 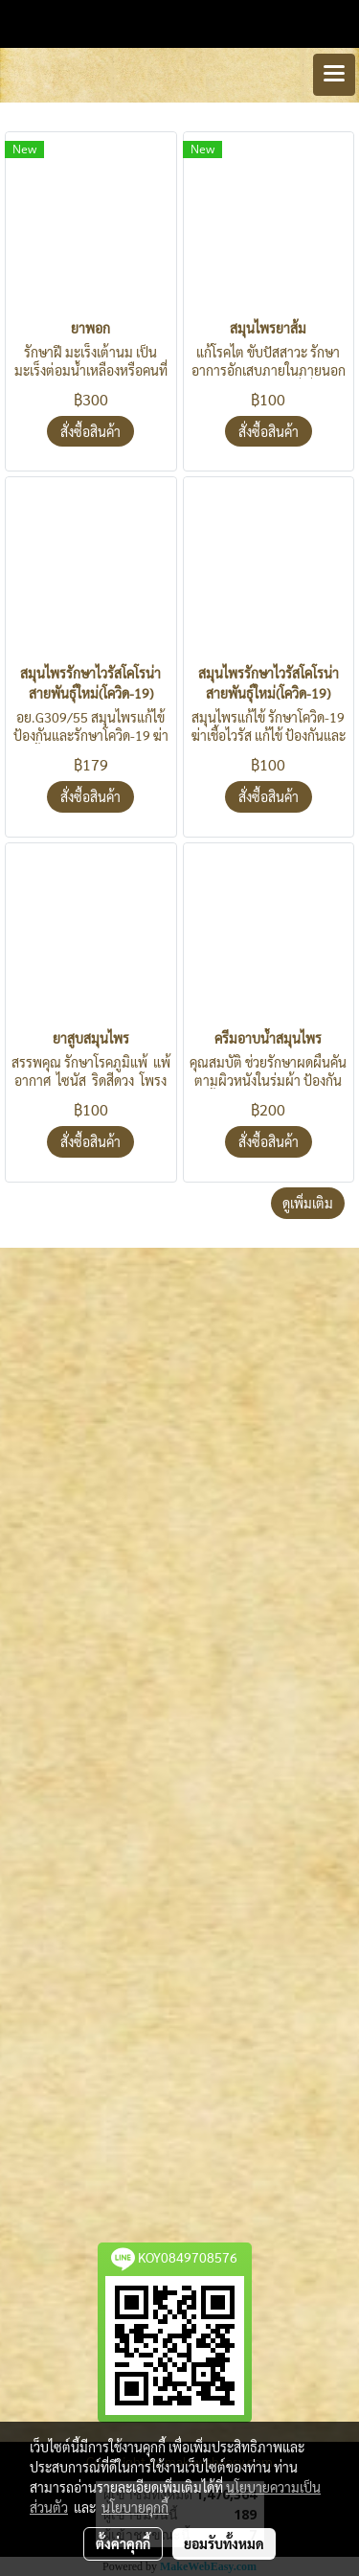 What do you see at coordinates (123, 2543) in the screenshot?
I see `ตั้งค่าคุกกี้` at bounding box center [123, 2543].